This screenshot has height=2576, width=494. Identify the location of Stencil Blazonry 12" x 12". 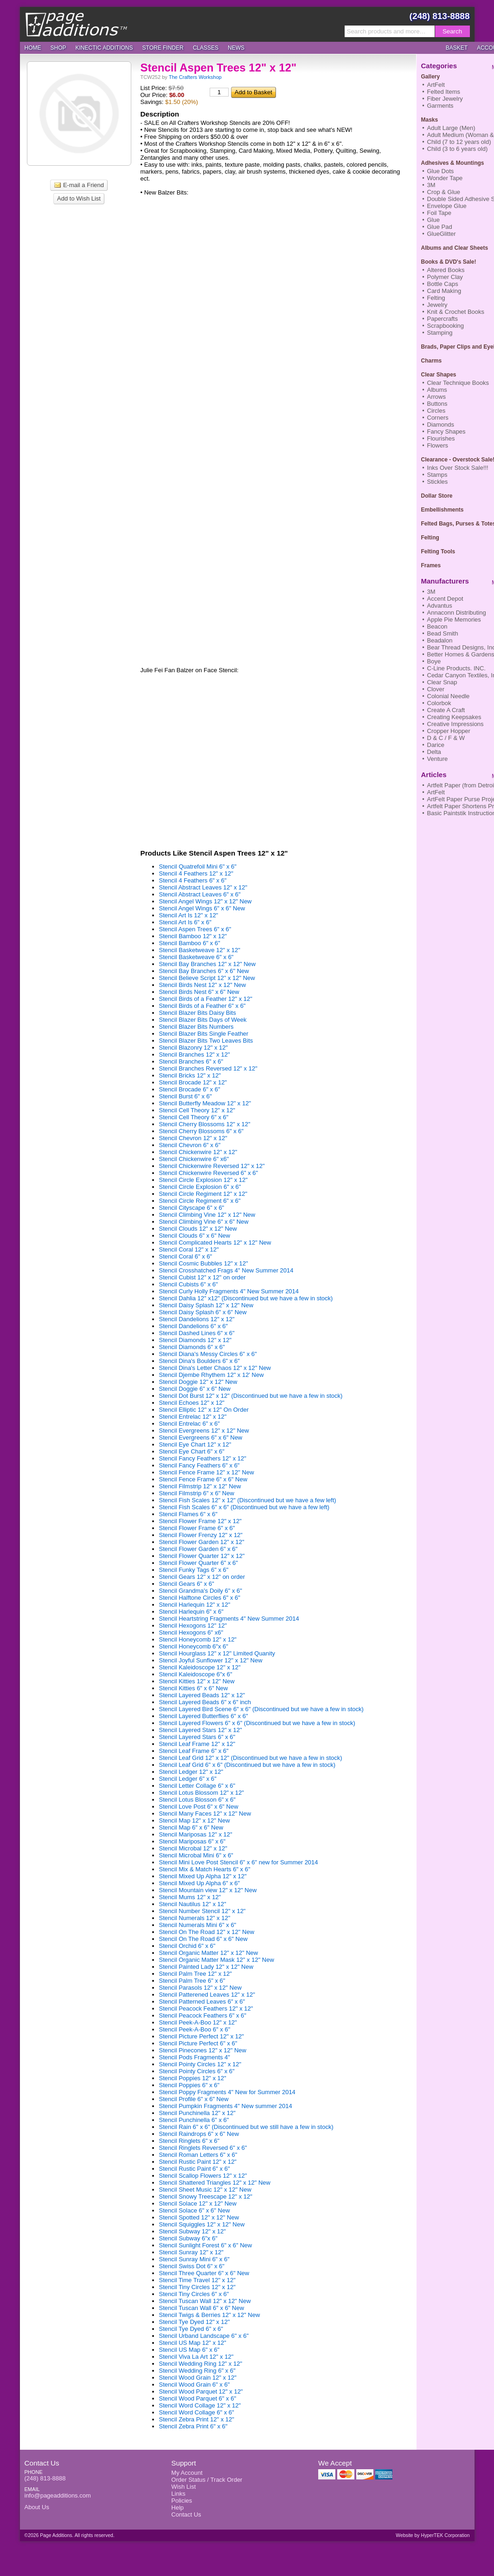
(193, 1047).